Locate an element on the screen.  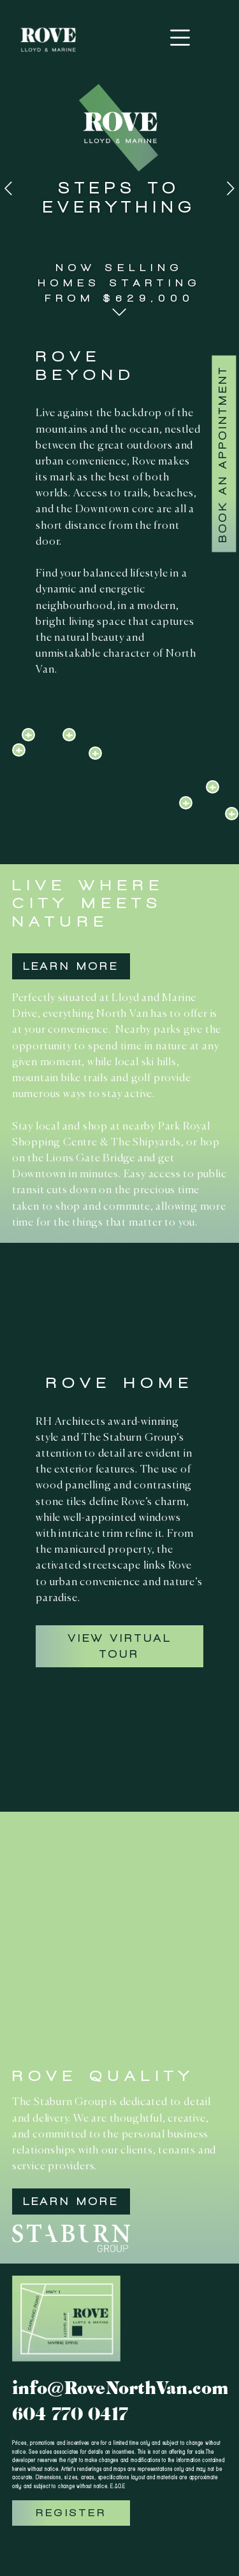
View Virtual Tour is located at coordinates (119, 1646).